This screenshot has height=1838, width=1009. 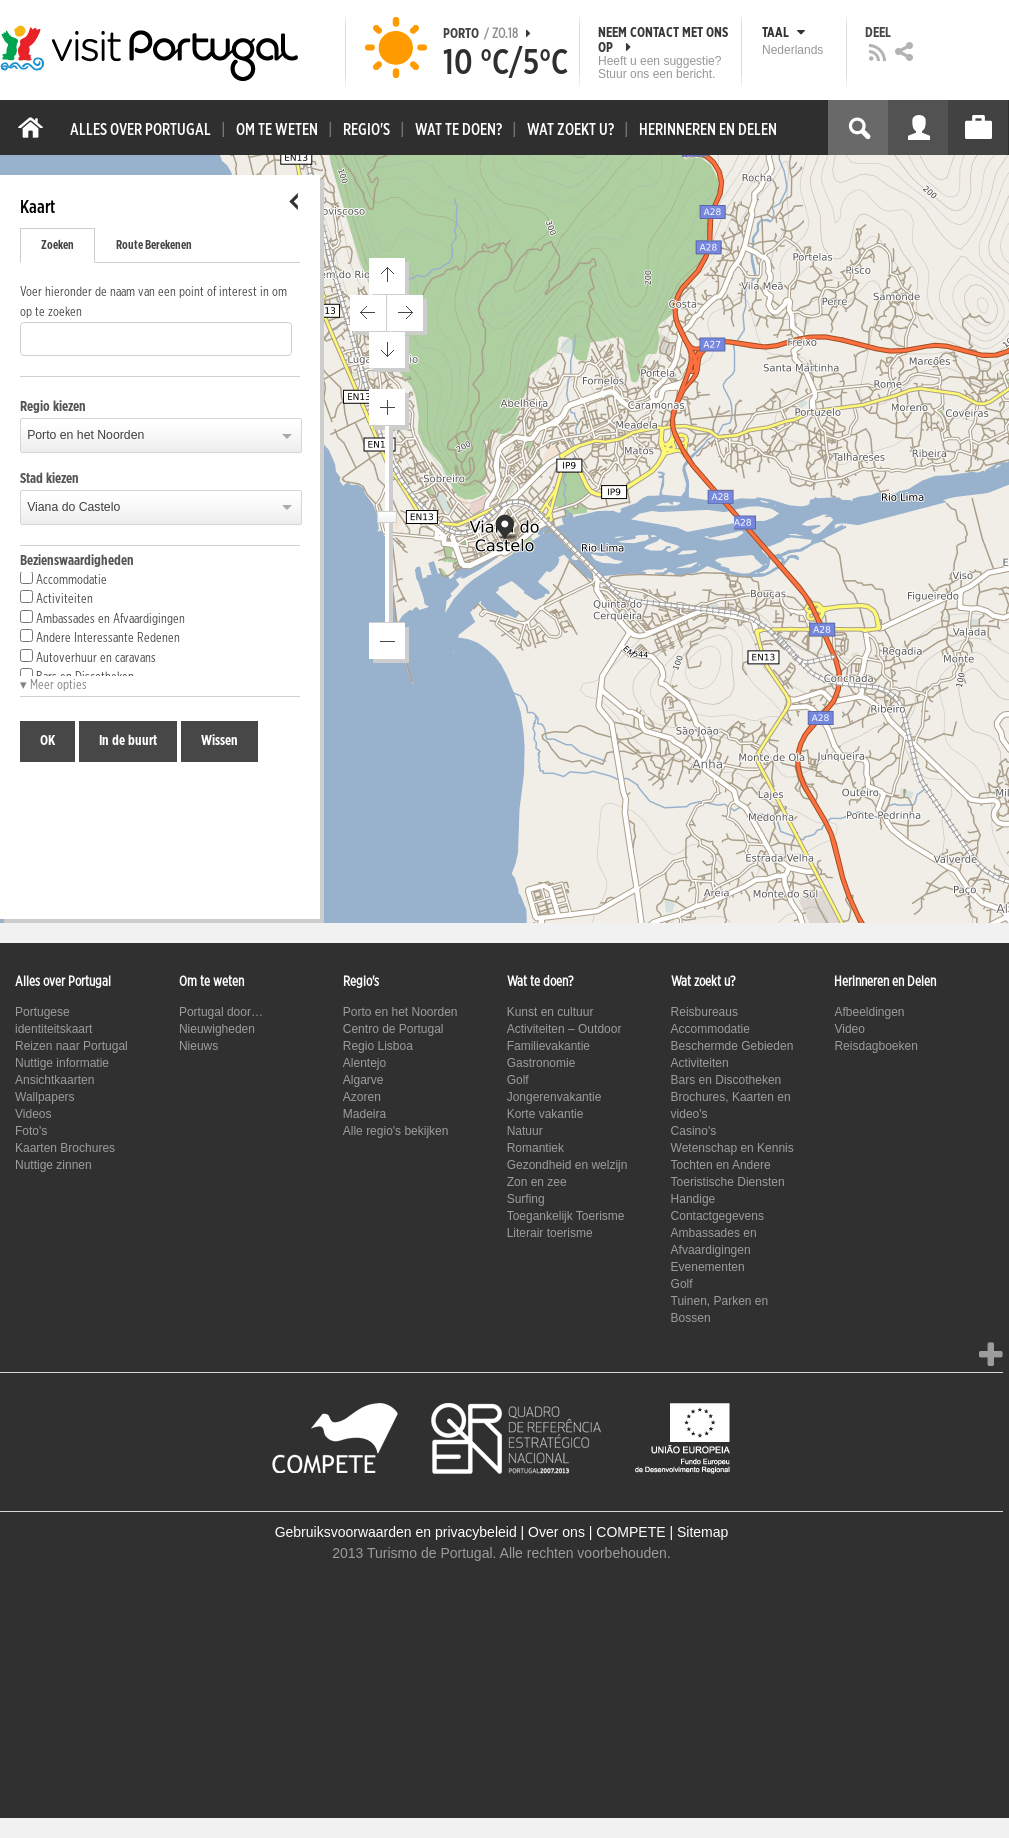 What do you see at coordinates (198, 1046) in the screenshot?
I see `Nieuws` at bounding box center [198, 1046].